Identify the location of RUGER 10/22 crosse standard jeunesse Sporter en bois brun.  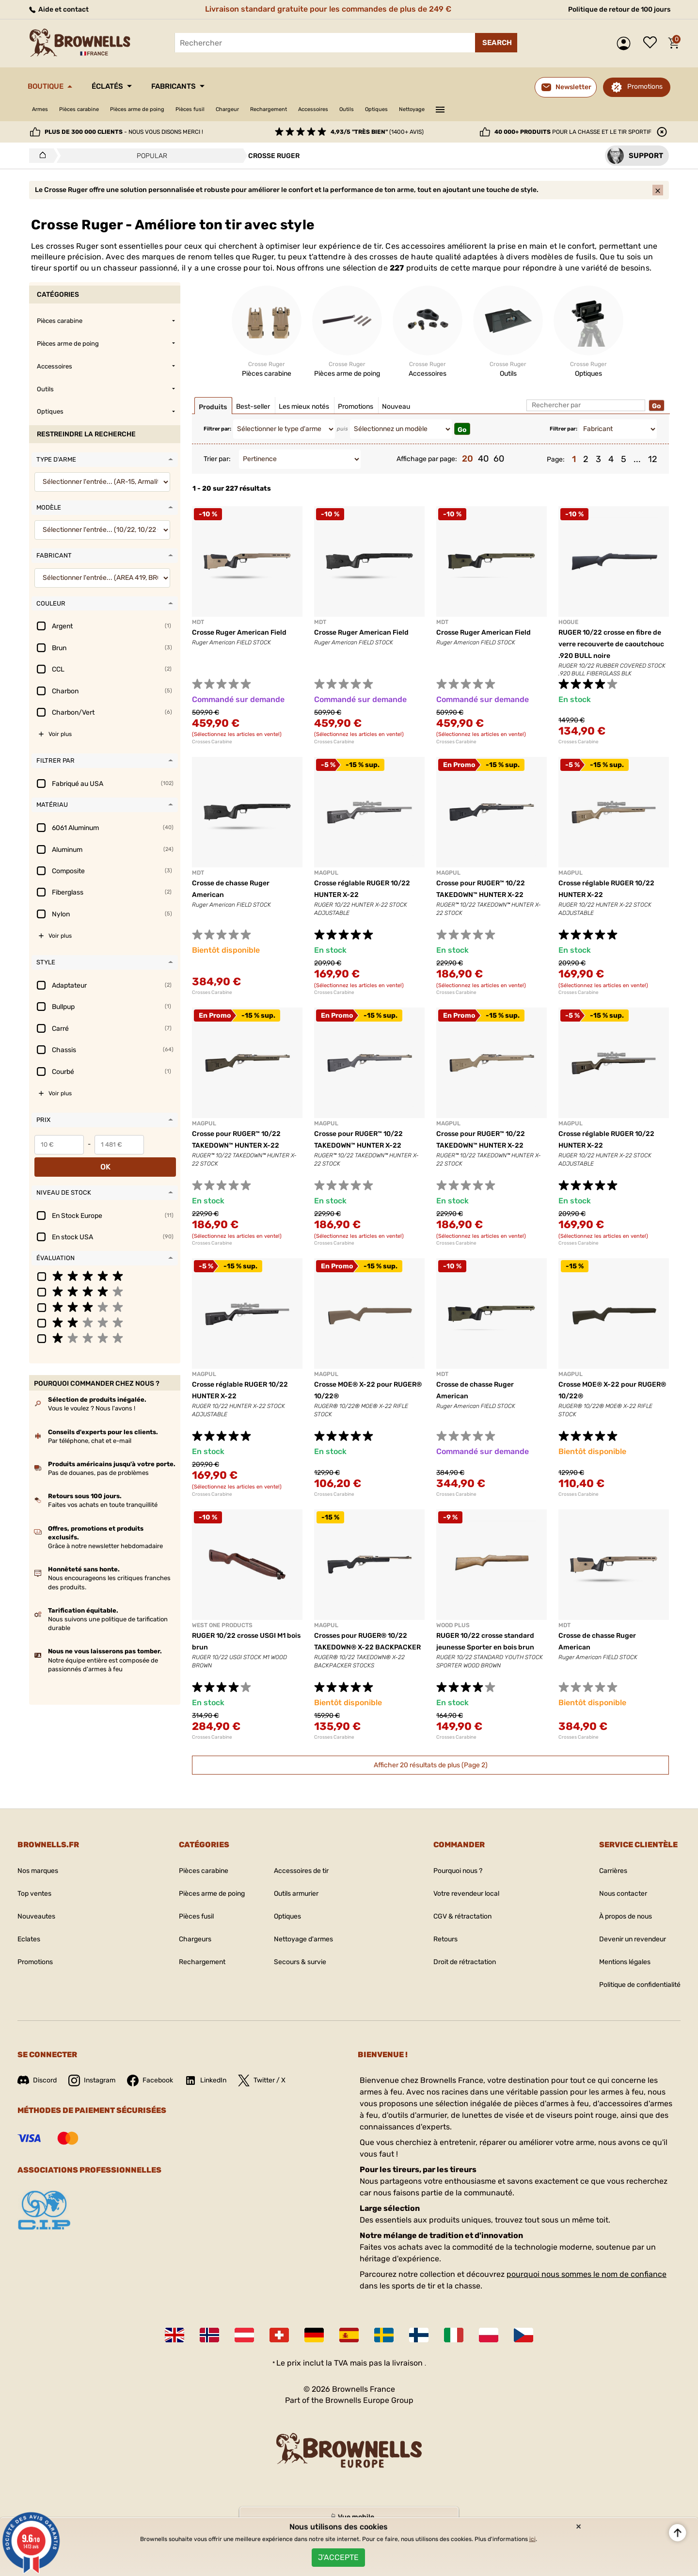
(486, 1656).